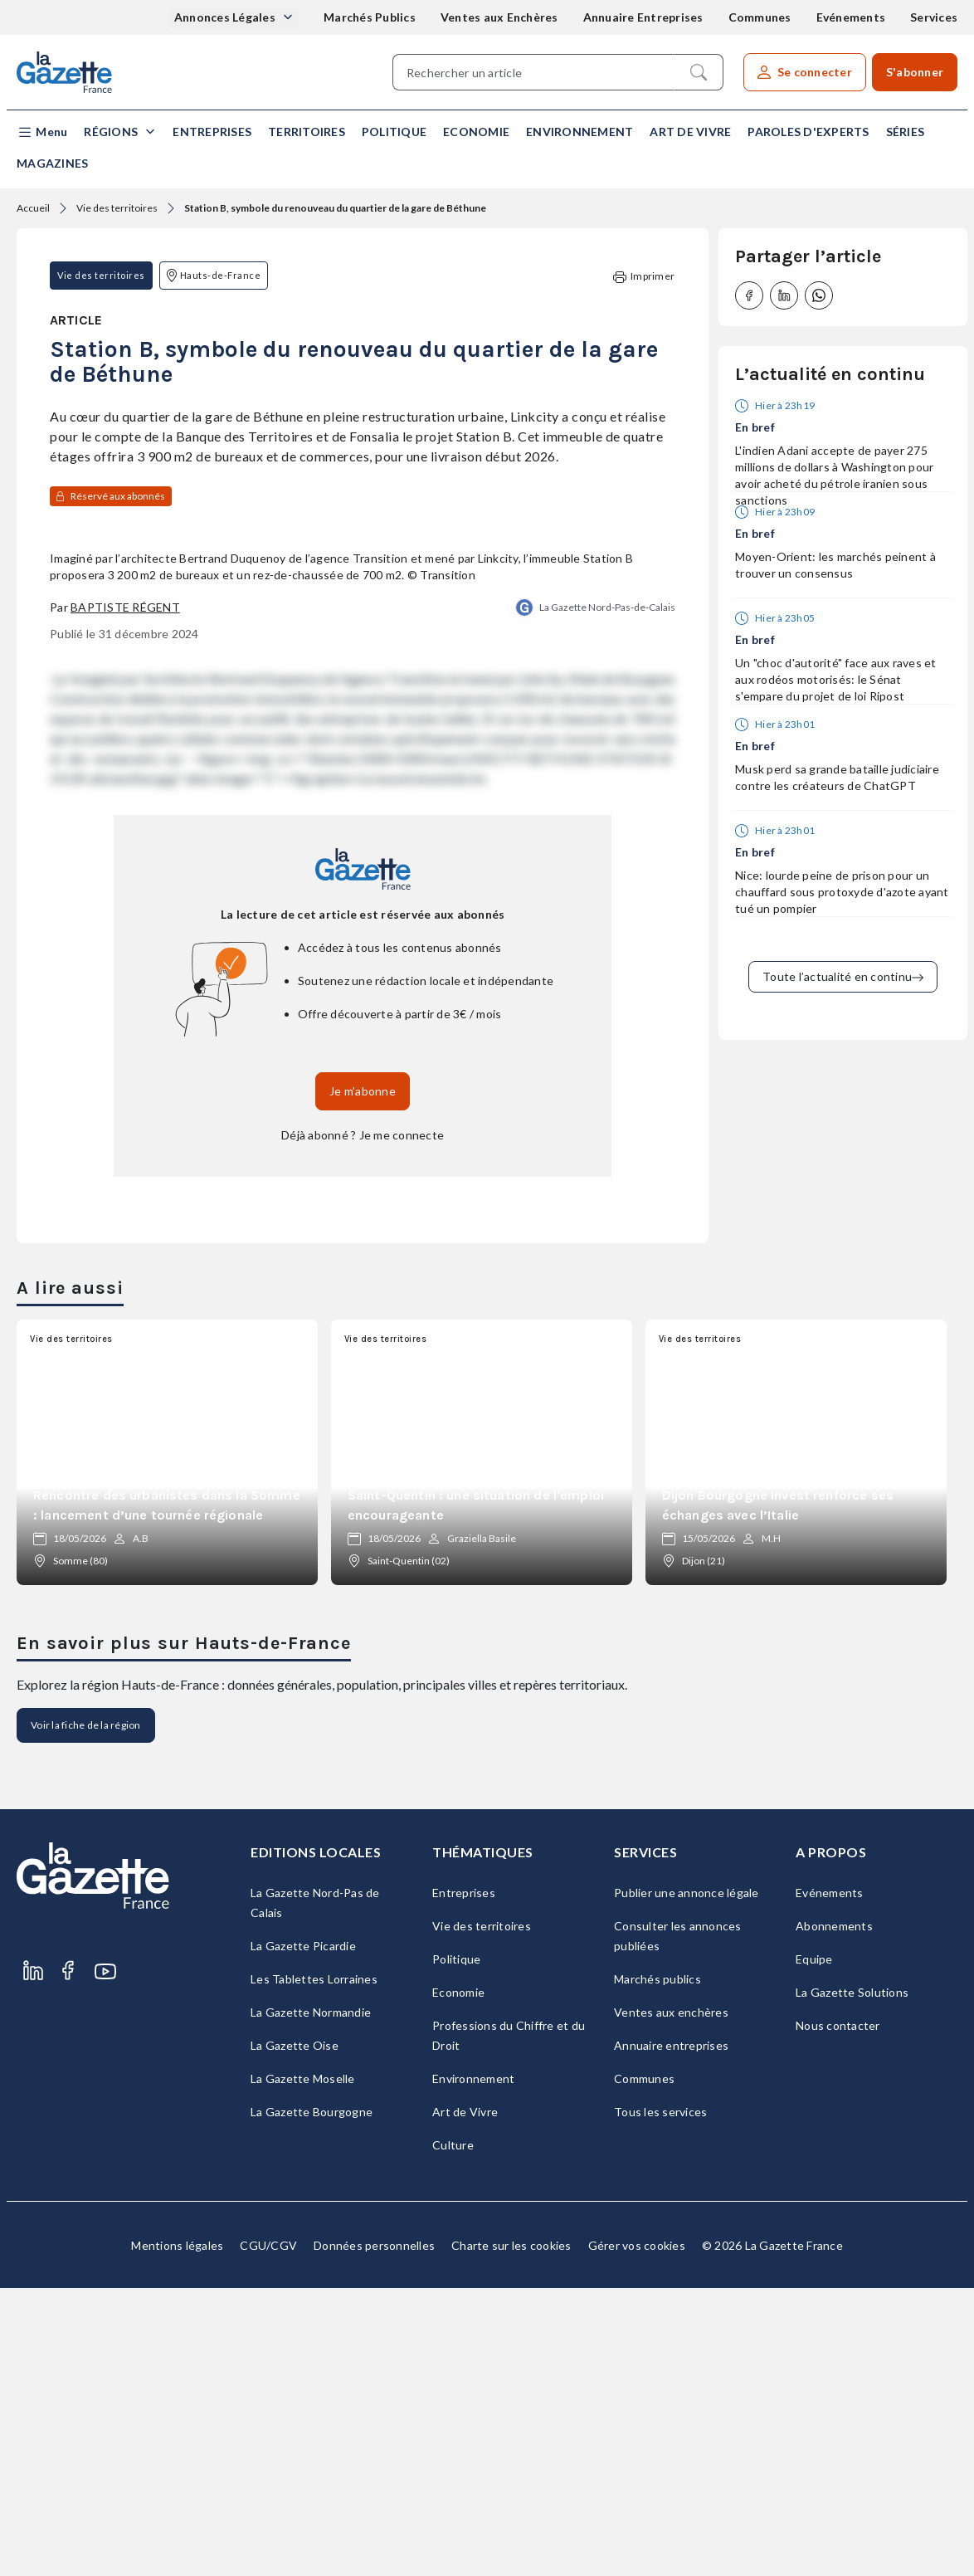 This screenshot has height=2576, width=974. What do you see at coordinates (314, 2267) in the screenshot?
I see `Les Tablettes Lorraines` at bounding box center [314, 2267].